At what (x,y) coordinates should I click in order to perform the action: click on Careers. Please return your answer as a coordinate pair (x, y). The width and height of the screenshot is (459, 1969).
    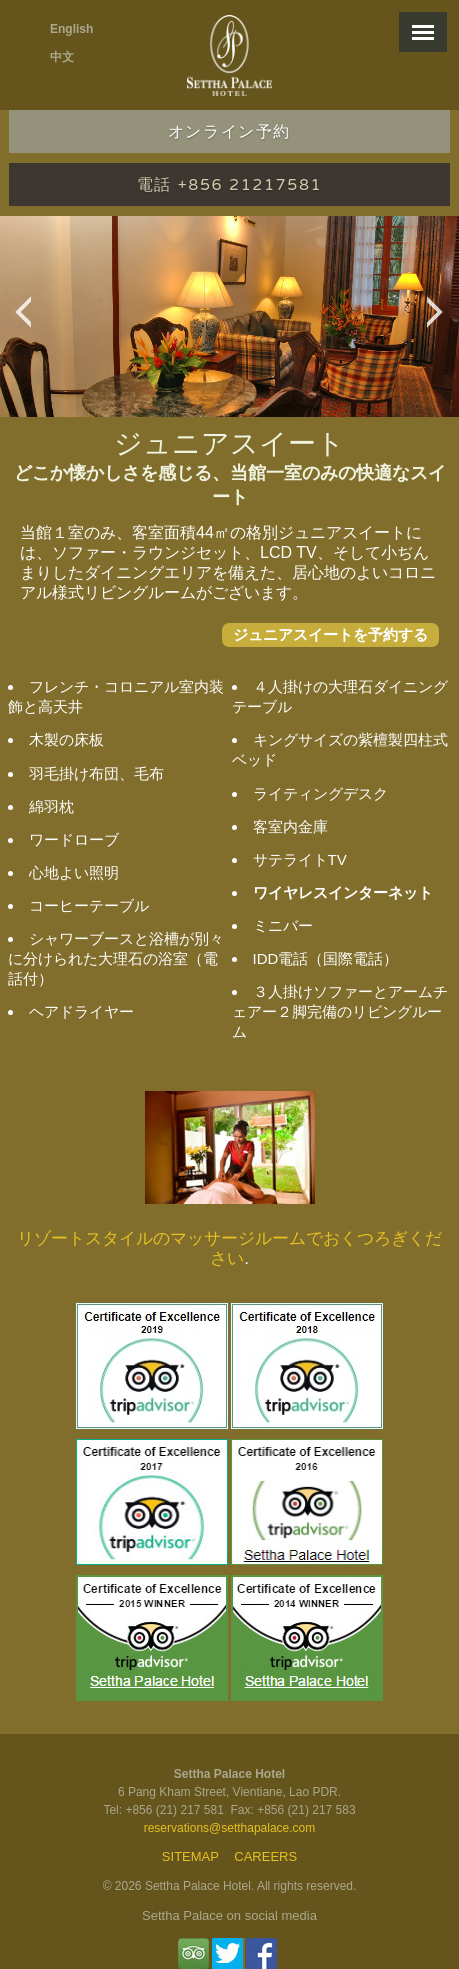
    Looking at the image, I should click on (265, 1856).